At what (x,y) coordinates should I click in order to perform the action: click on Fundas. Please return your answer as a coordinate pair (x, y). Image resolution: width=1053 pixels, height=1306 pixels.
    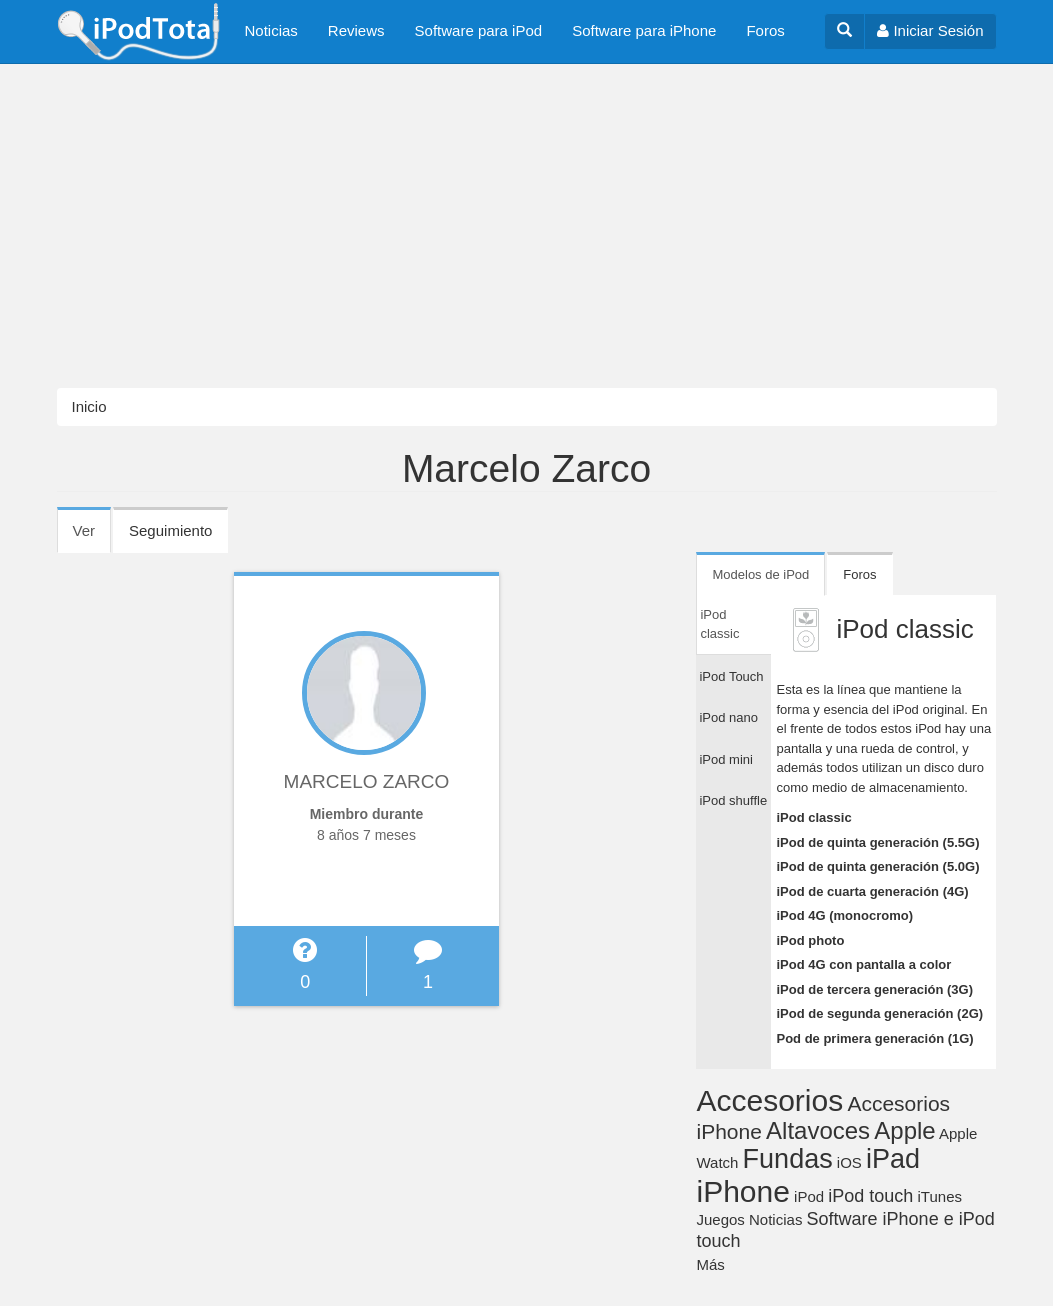
    Looking at the image, I should click on (788, 1159).